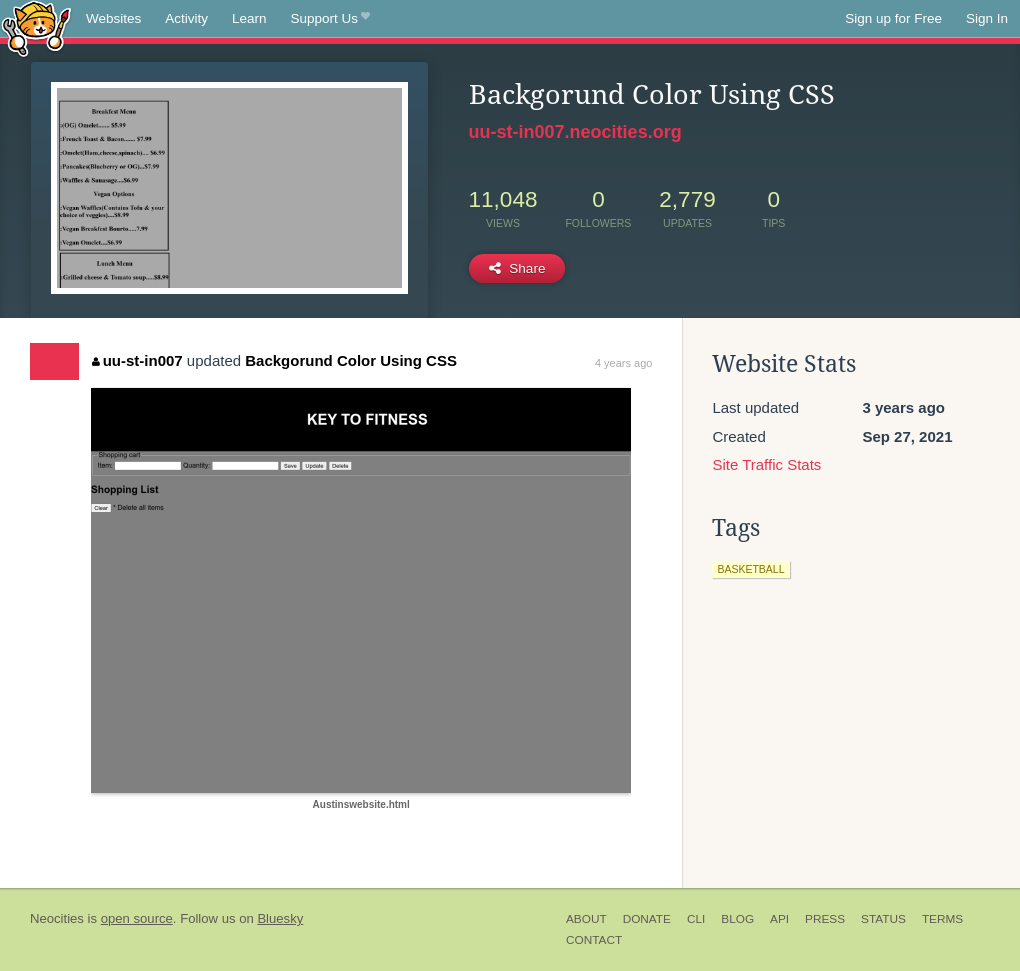 This screenshot has height=971, width=1020. What do you see at coordinates (113, 18) in the screenshot?
I see `Websites` at bounding box center [113, 18].